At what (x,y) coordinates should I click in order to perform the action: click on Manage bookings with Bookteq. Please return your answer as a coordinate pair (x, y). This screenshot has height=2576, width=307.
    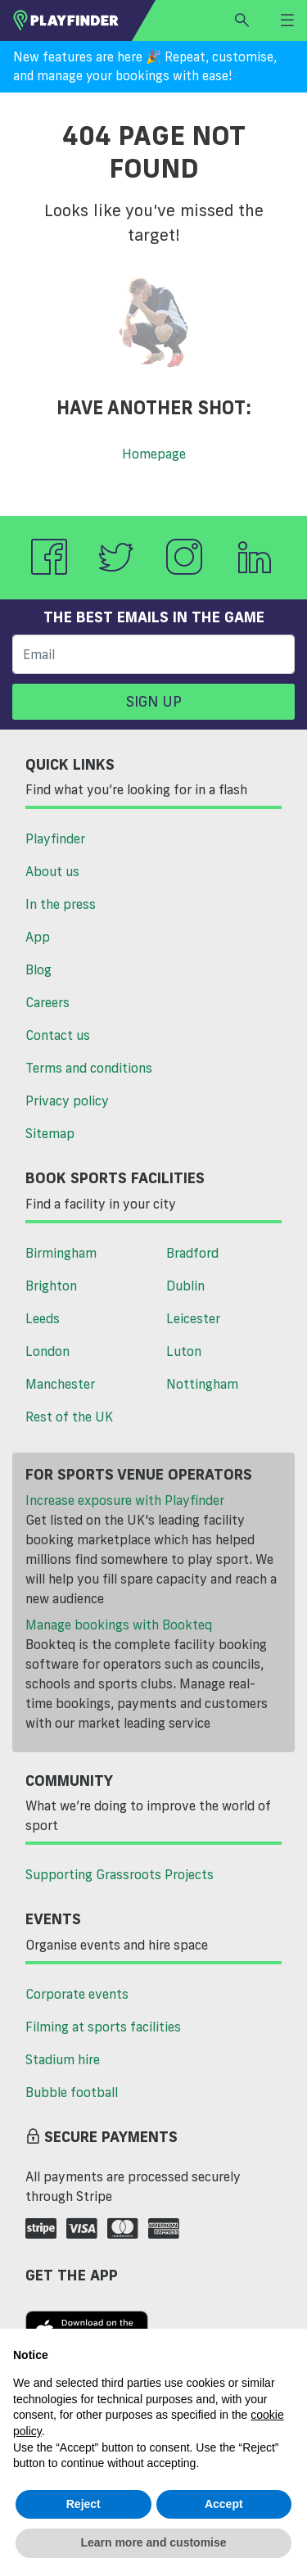
    Looking at the image, I should click on (118, 1624).